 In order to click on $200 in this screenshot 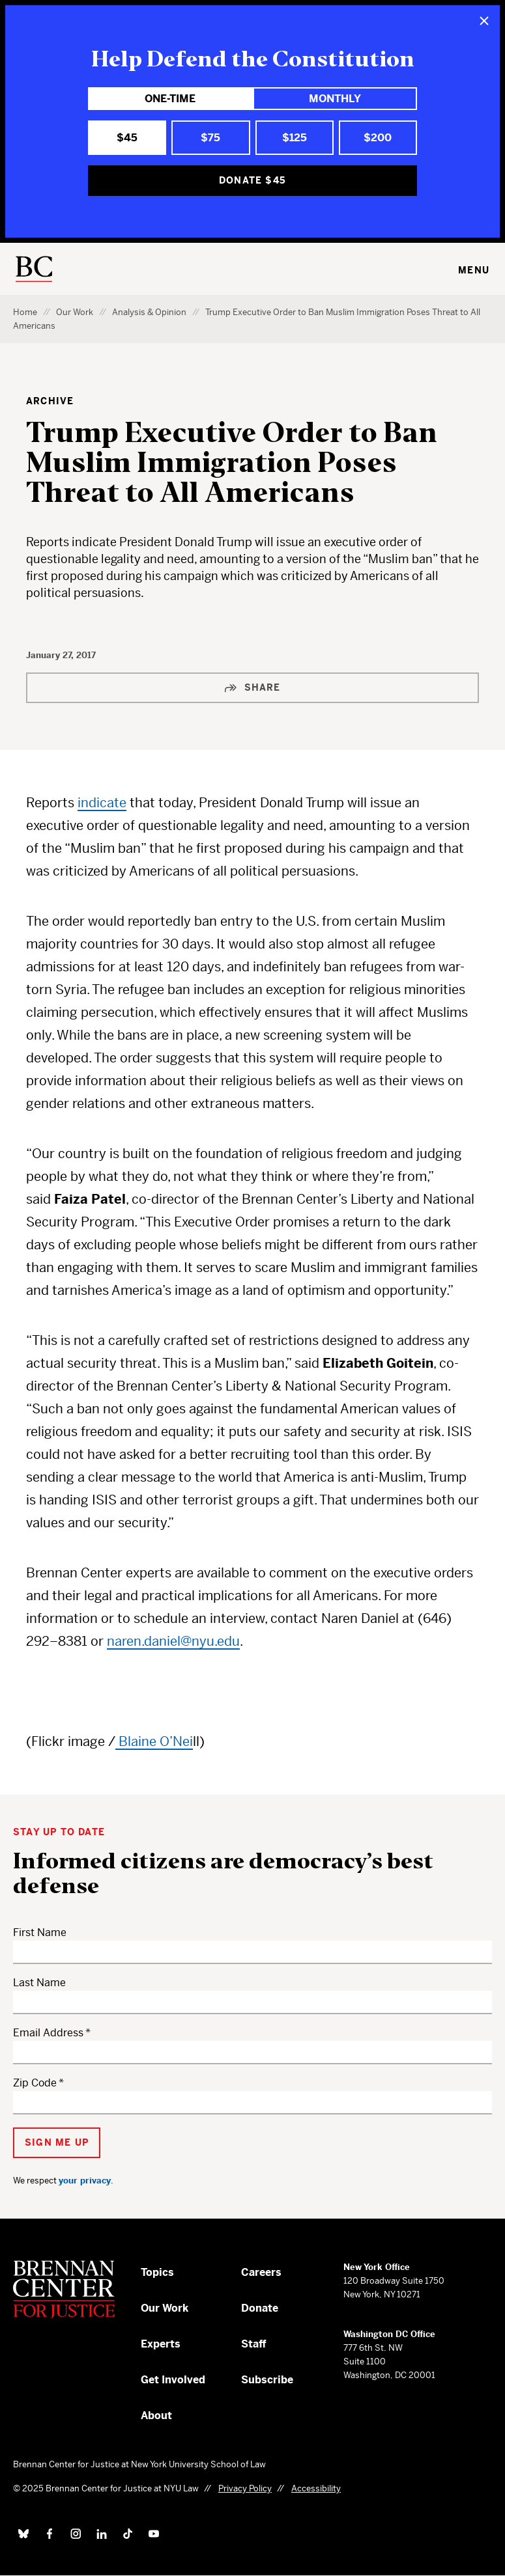, I will do `click(378, 138)`.